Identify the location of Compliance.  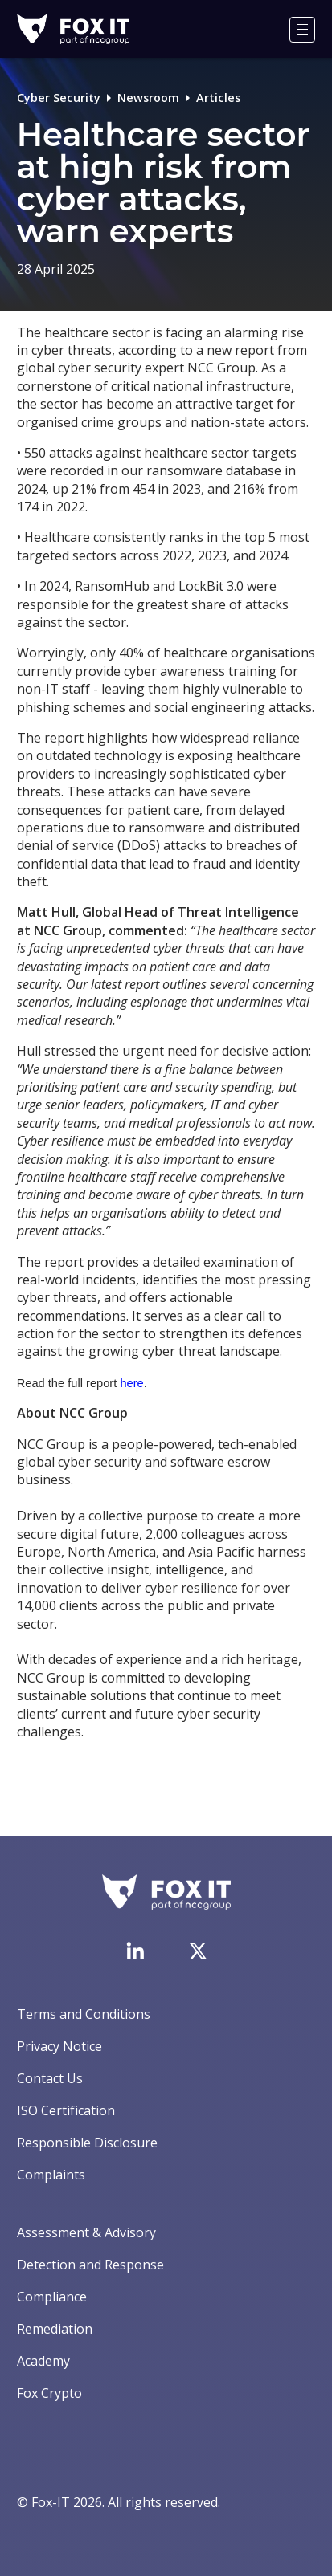
(52, 2296).